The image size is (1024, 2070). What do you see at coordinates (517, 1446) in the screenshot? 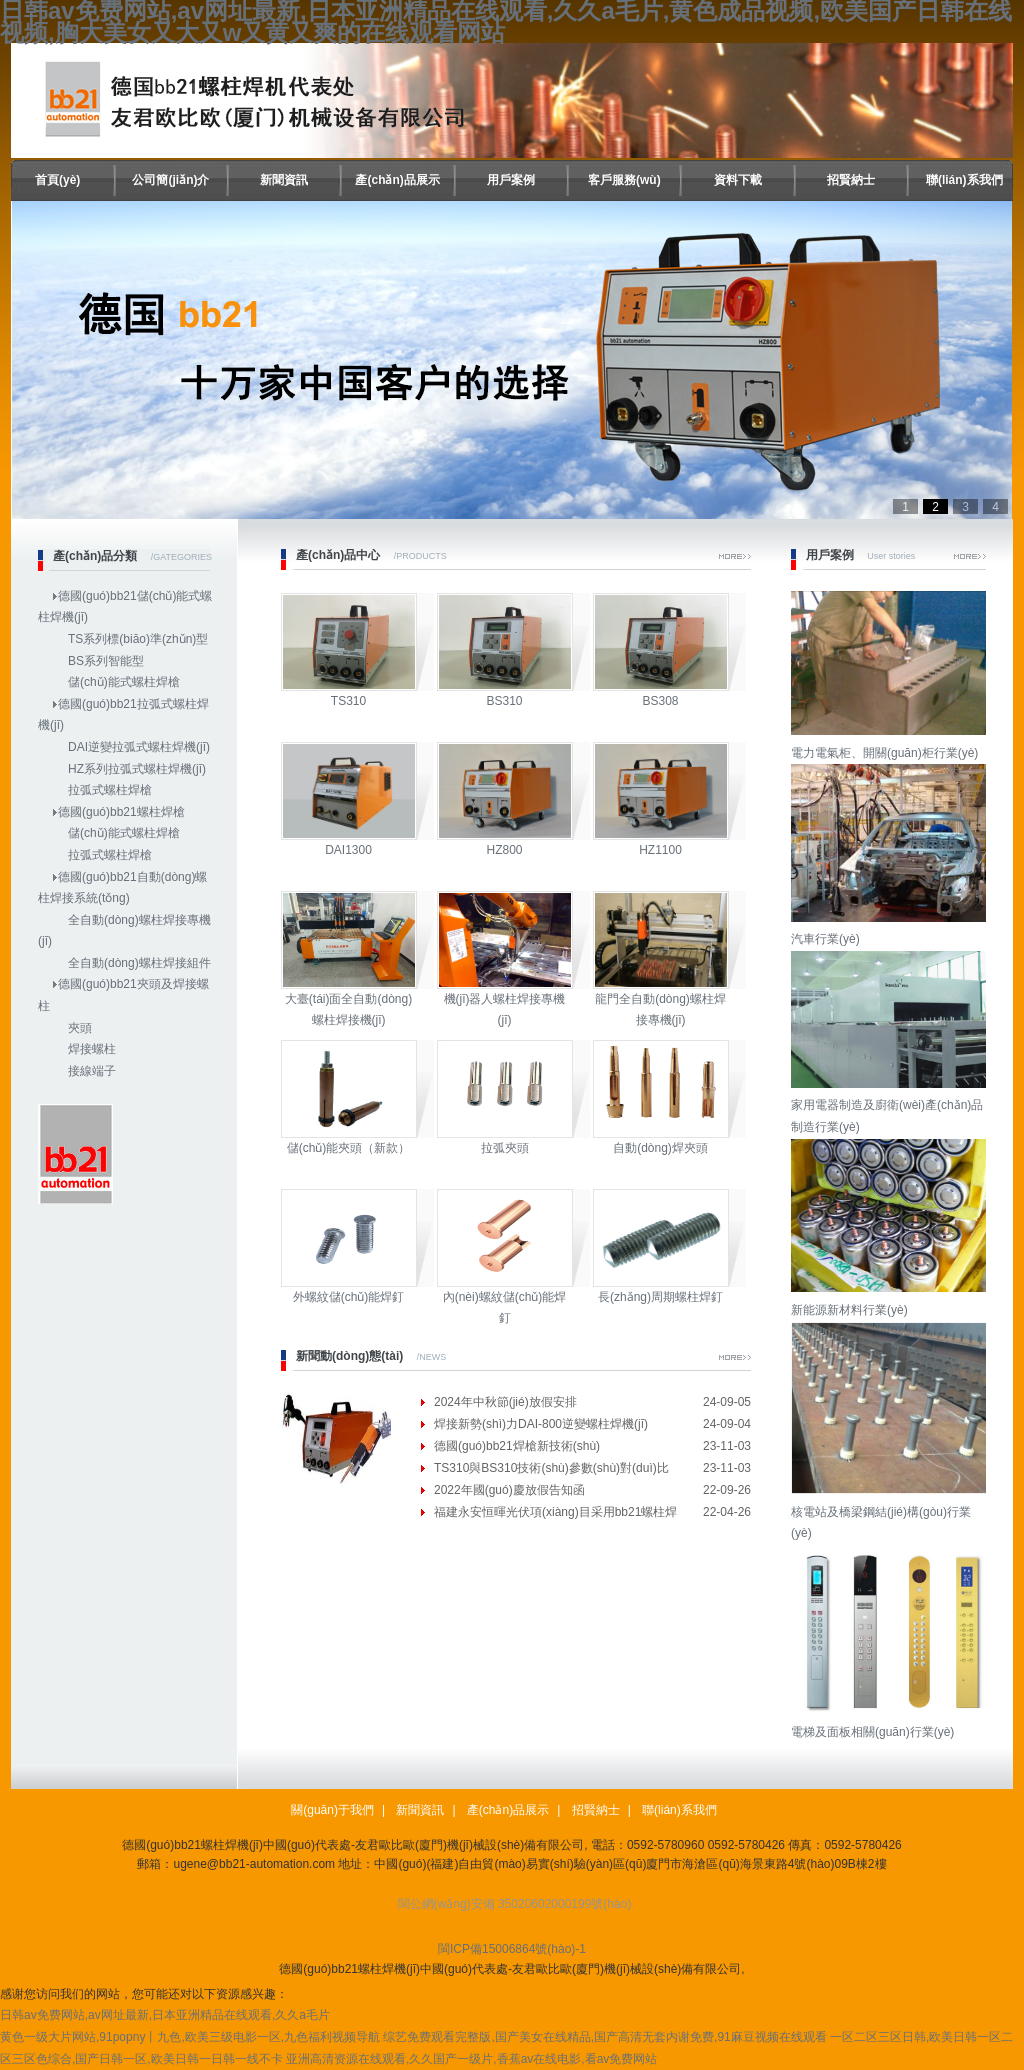
I see `德國(guó)bb21焊槍新技術(shù)` at bounding box center [517, 1446].